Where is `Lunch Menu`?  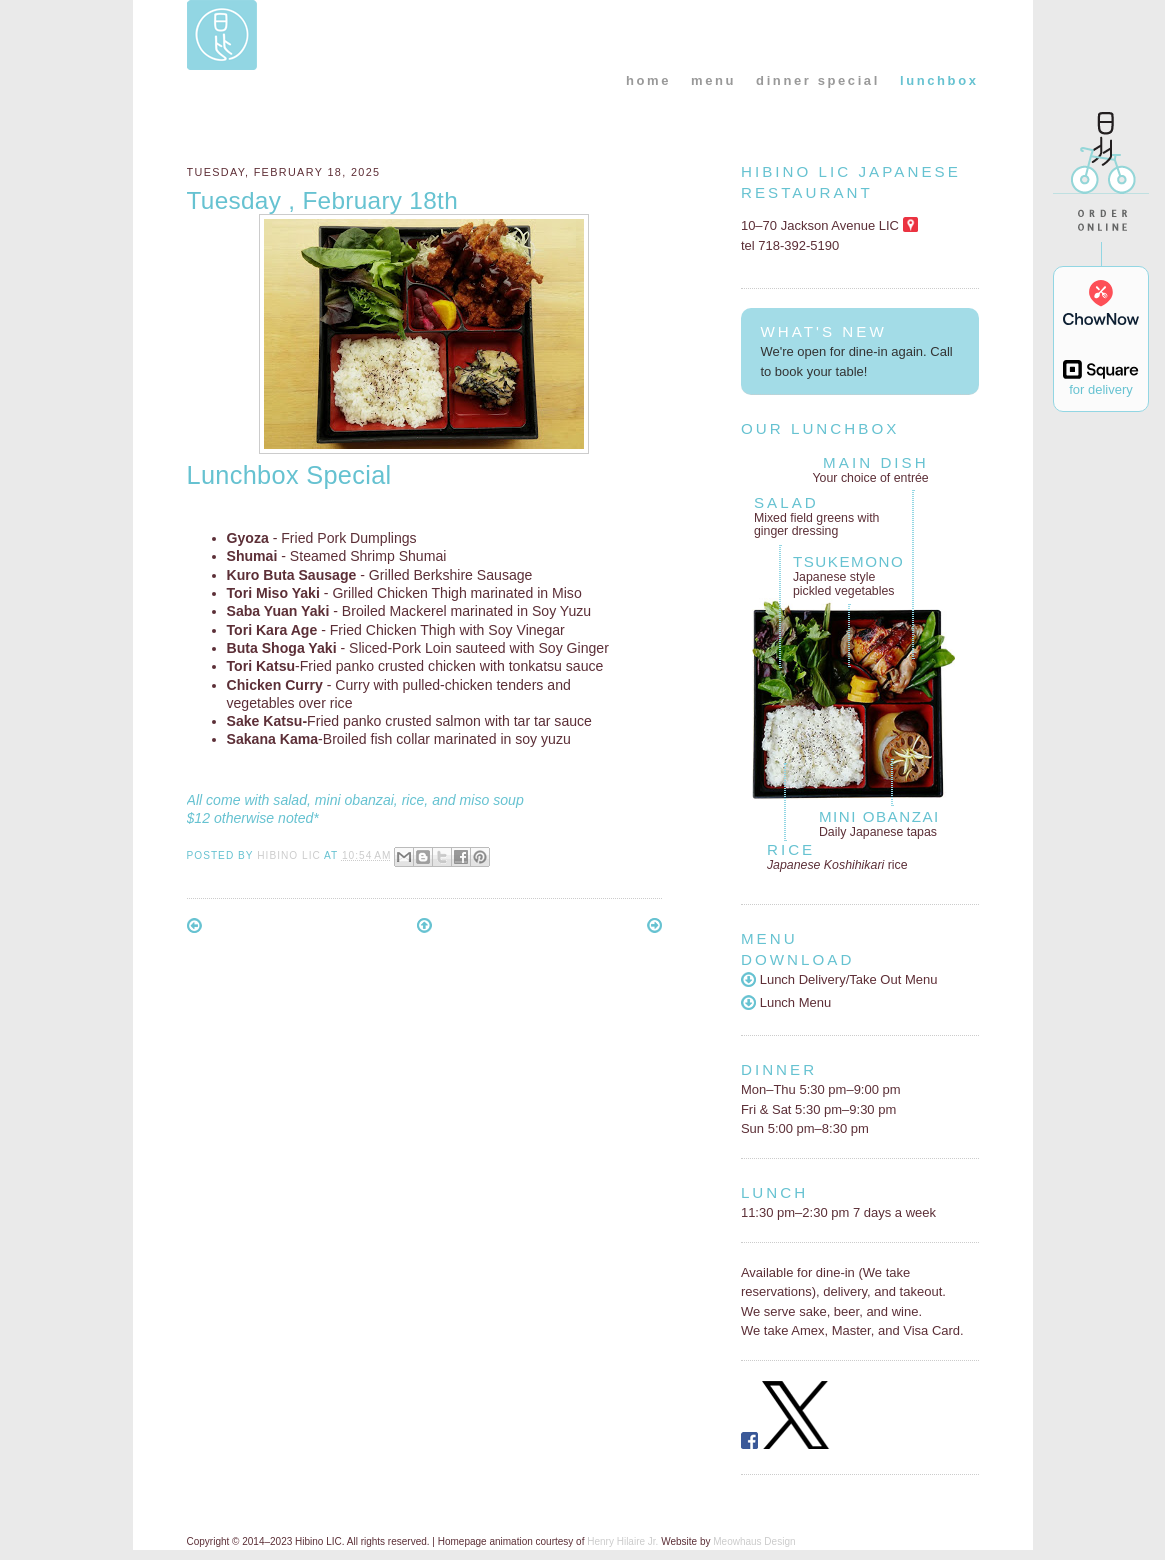
Lunch Menu is located at coordinates (786, 1002).